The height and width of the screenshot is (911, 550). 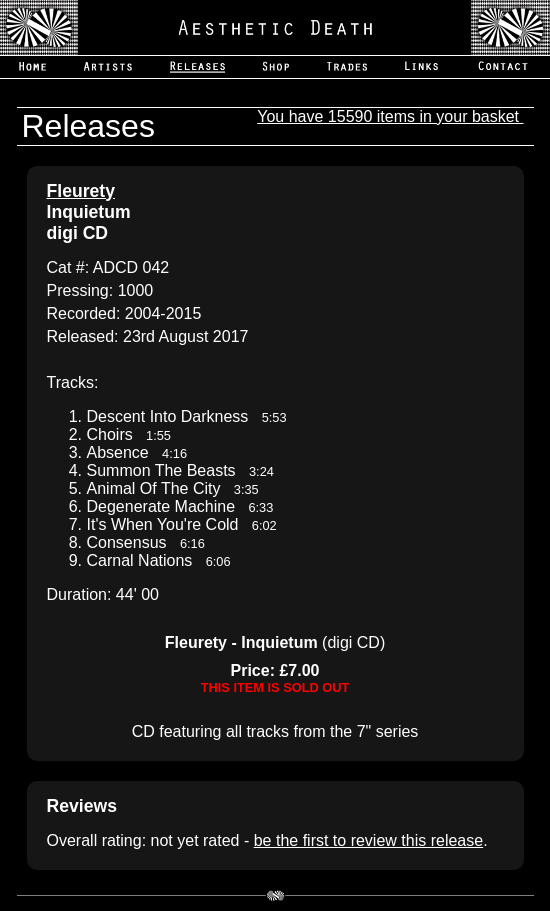 I want to click on Fleurety, so click(x=81, y=191).